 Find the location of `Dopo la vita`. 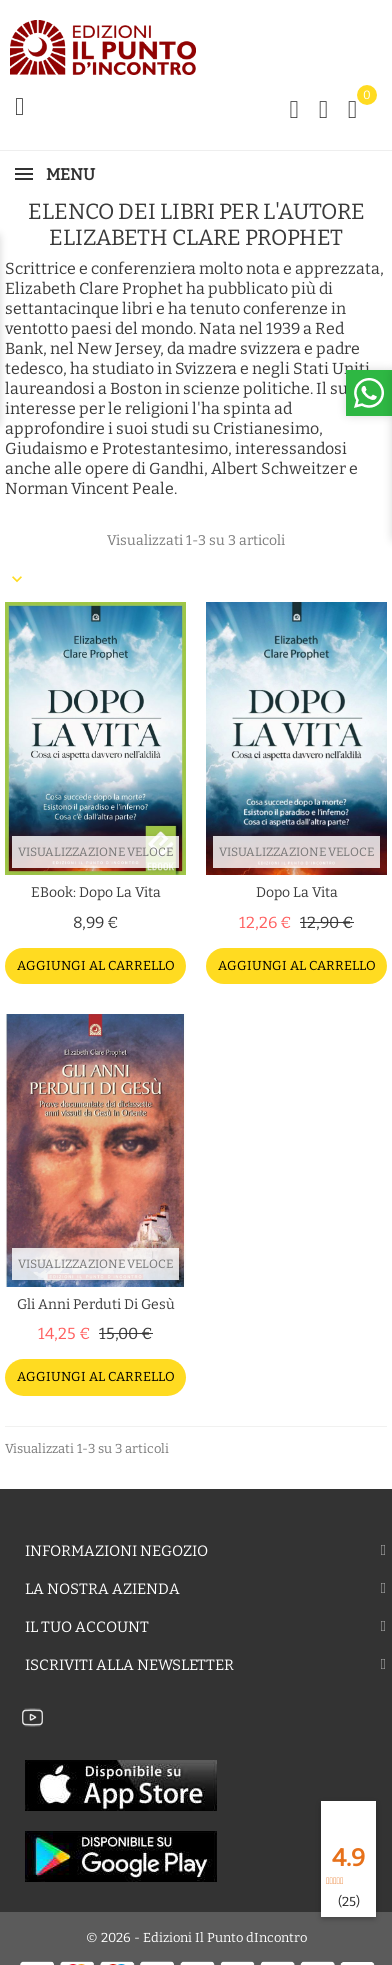

Dopo la vita is located at coordinates (297, 892).